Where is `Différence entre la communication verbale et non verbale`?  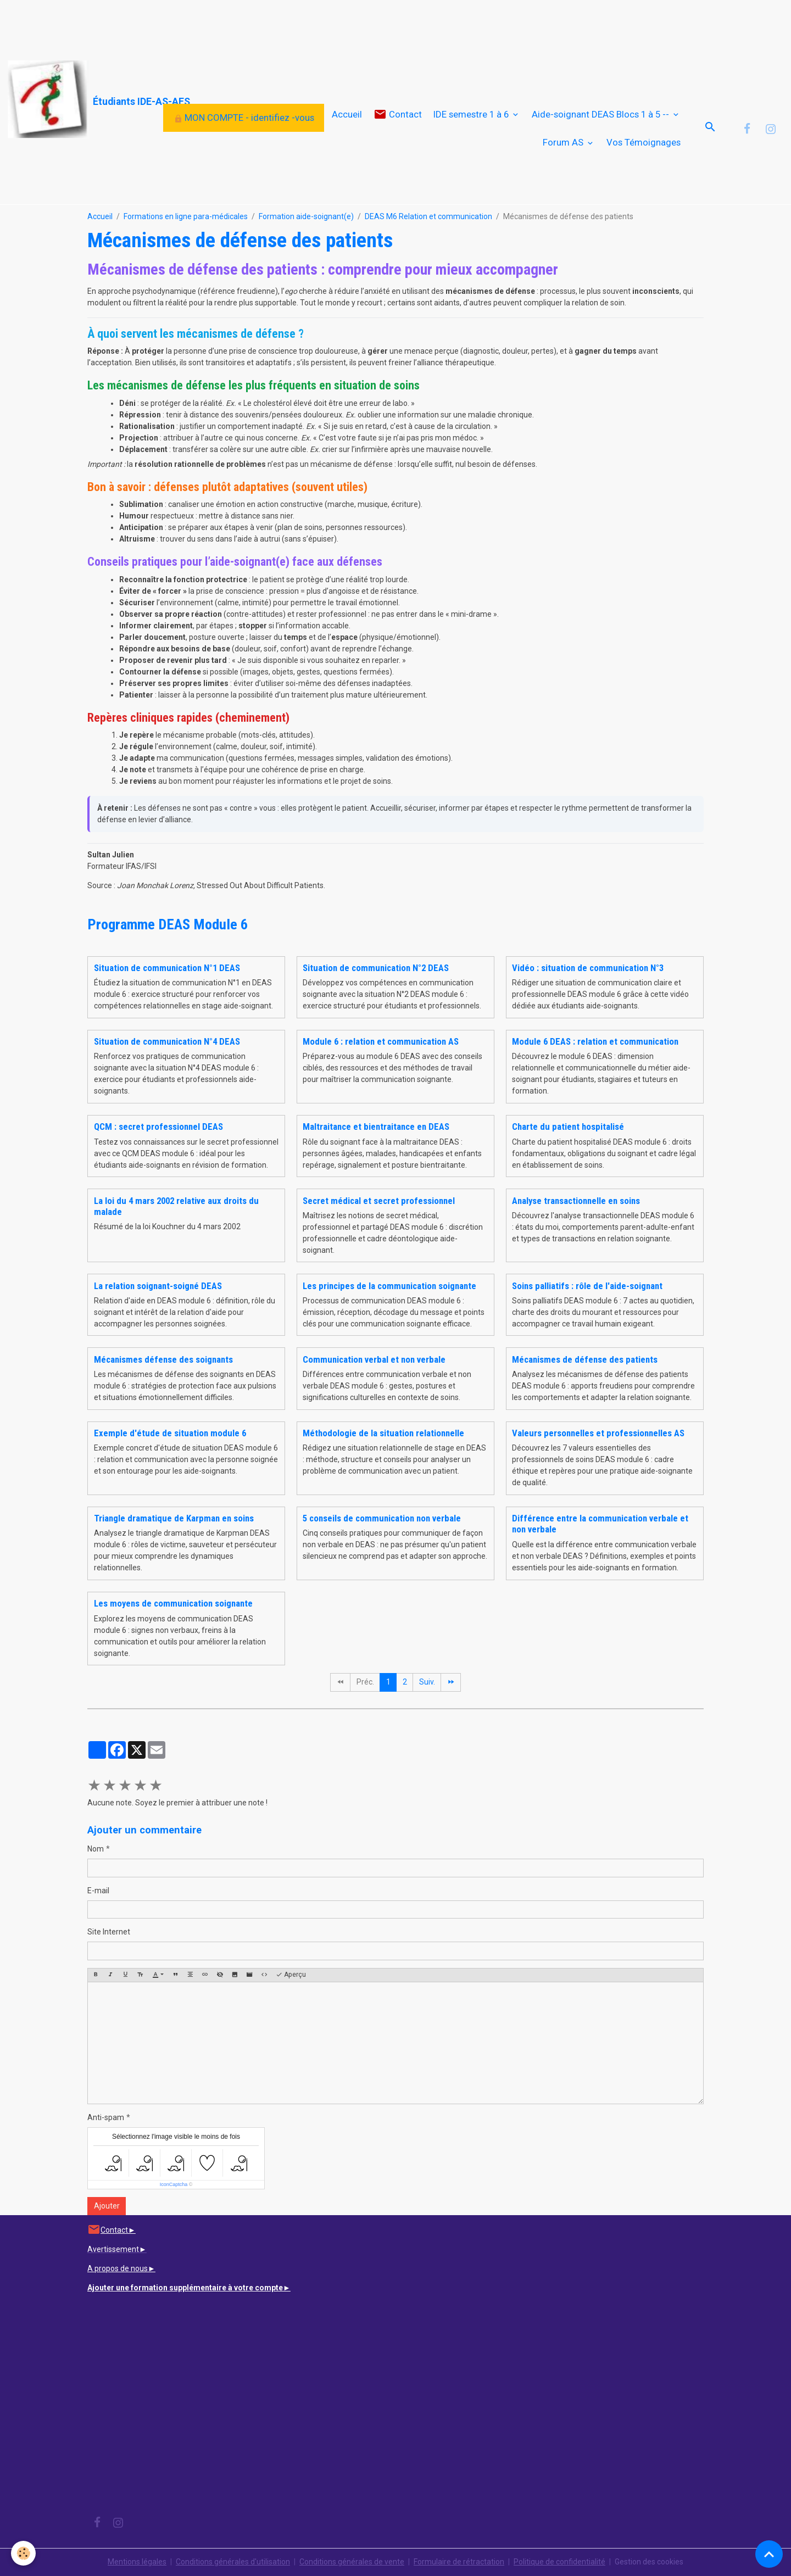
Différence entre la communication verbale et non verbale is located at coordinates (600, 1524).